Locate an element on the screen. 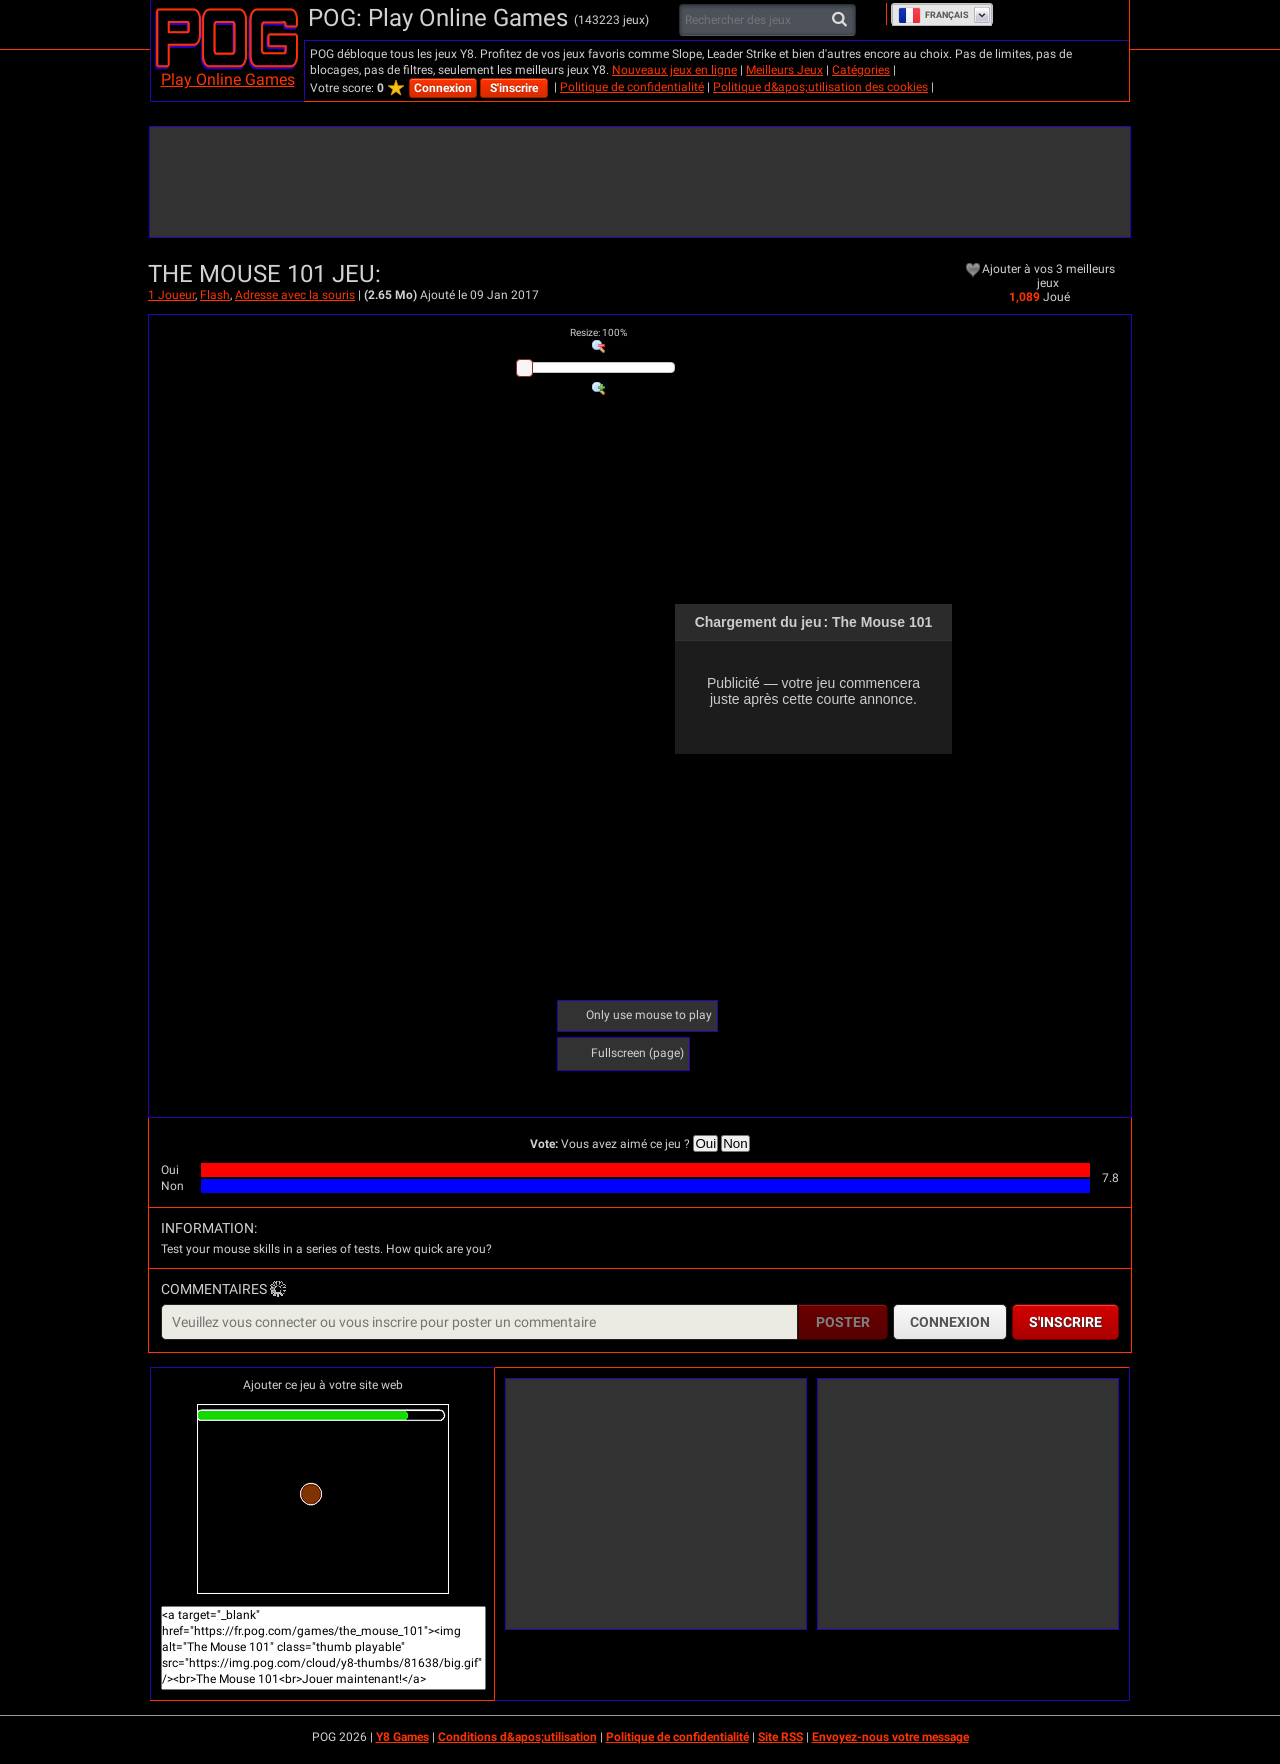 This screenshot has height=1764, width=1280. Envoyez-nous votre message is located at coordinates (890, 1737).